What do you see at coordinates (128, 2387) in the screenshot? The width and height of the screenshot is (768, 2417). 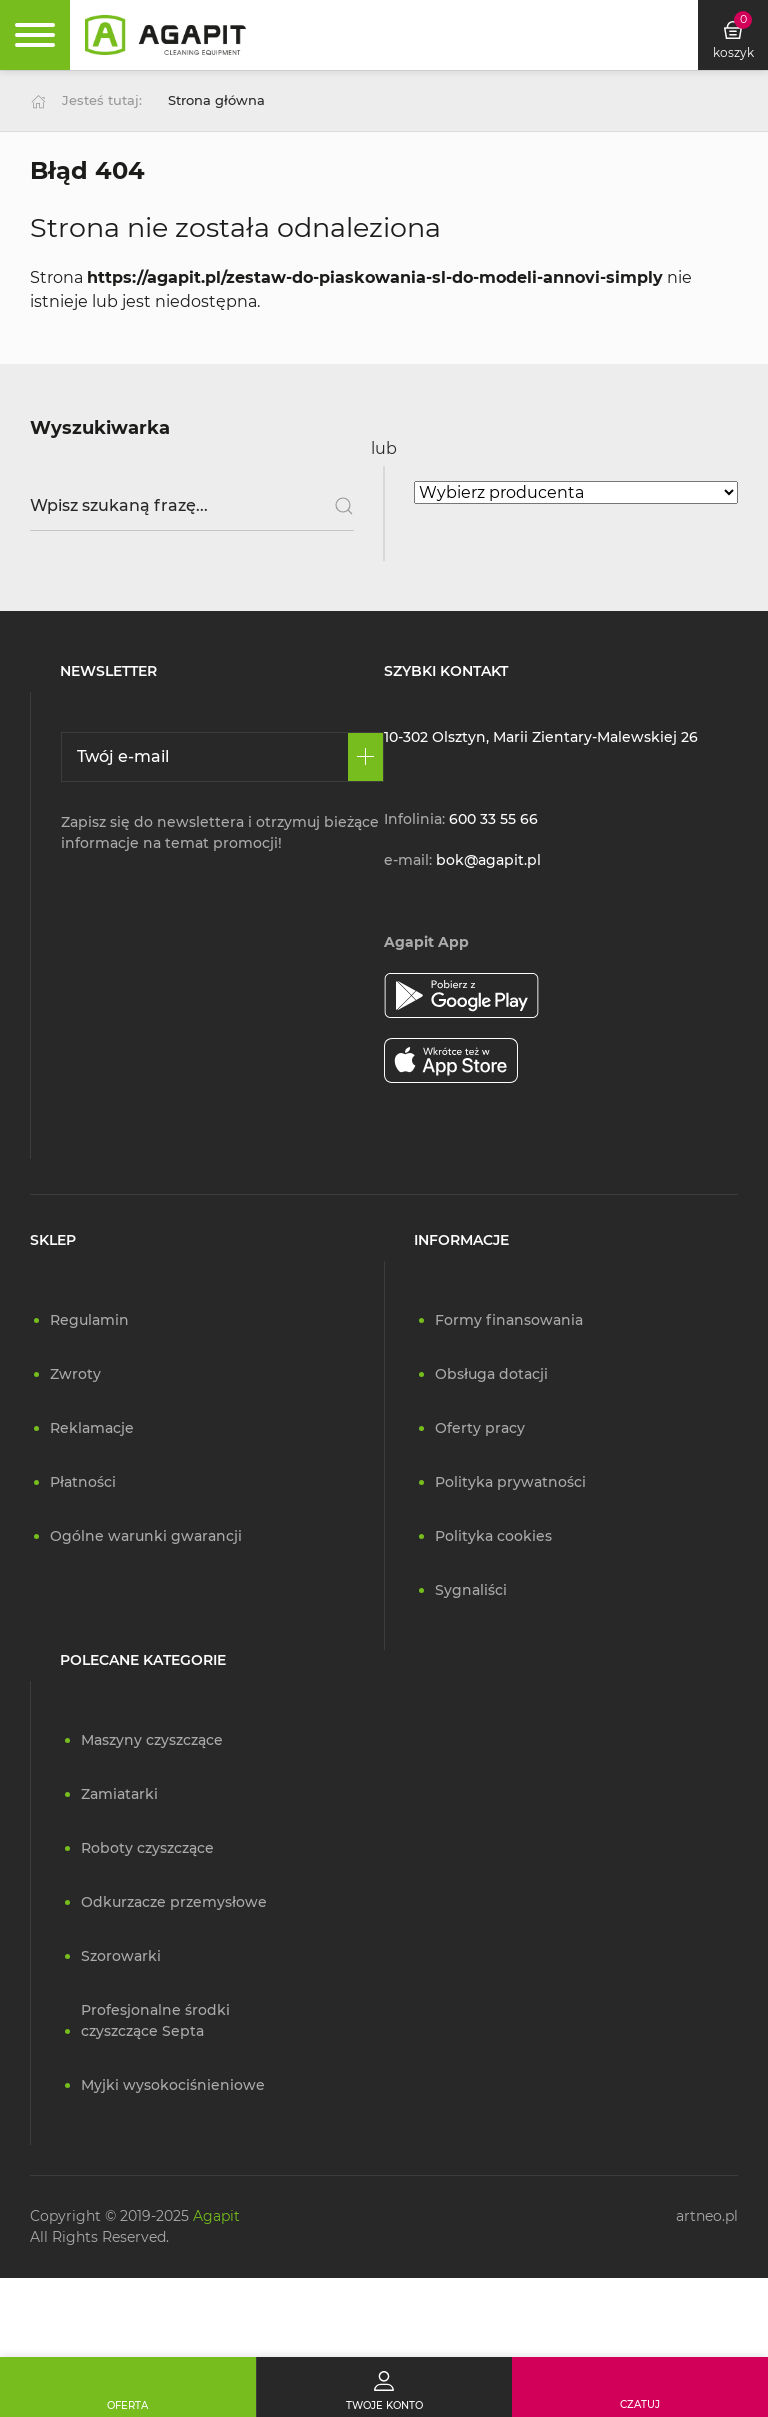 I see `[Oferta]` at bounding box center [128, 2387].